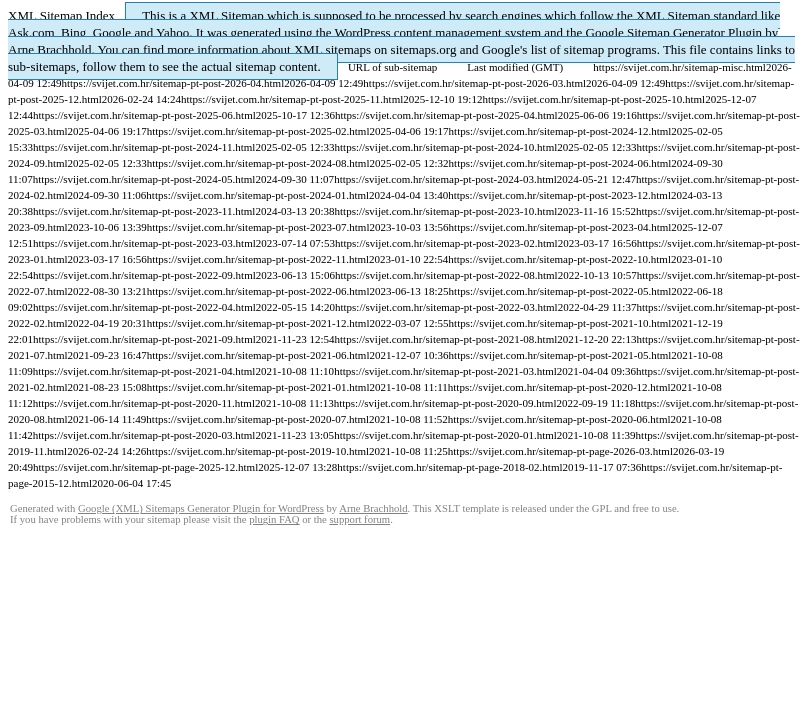  Describe the element at coordinates (359, 519) in the screenshot. I see `support forum` at that location.